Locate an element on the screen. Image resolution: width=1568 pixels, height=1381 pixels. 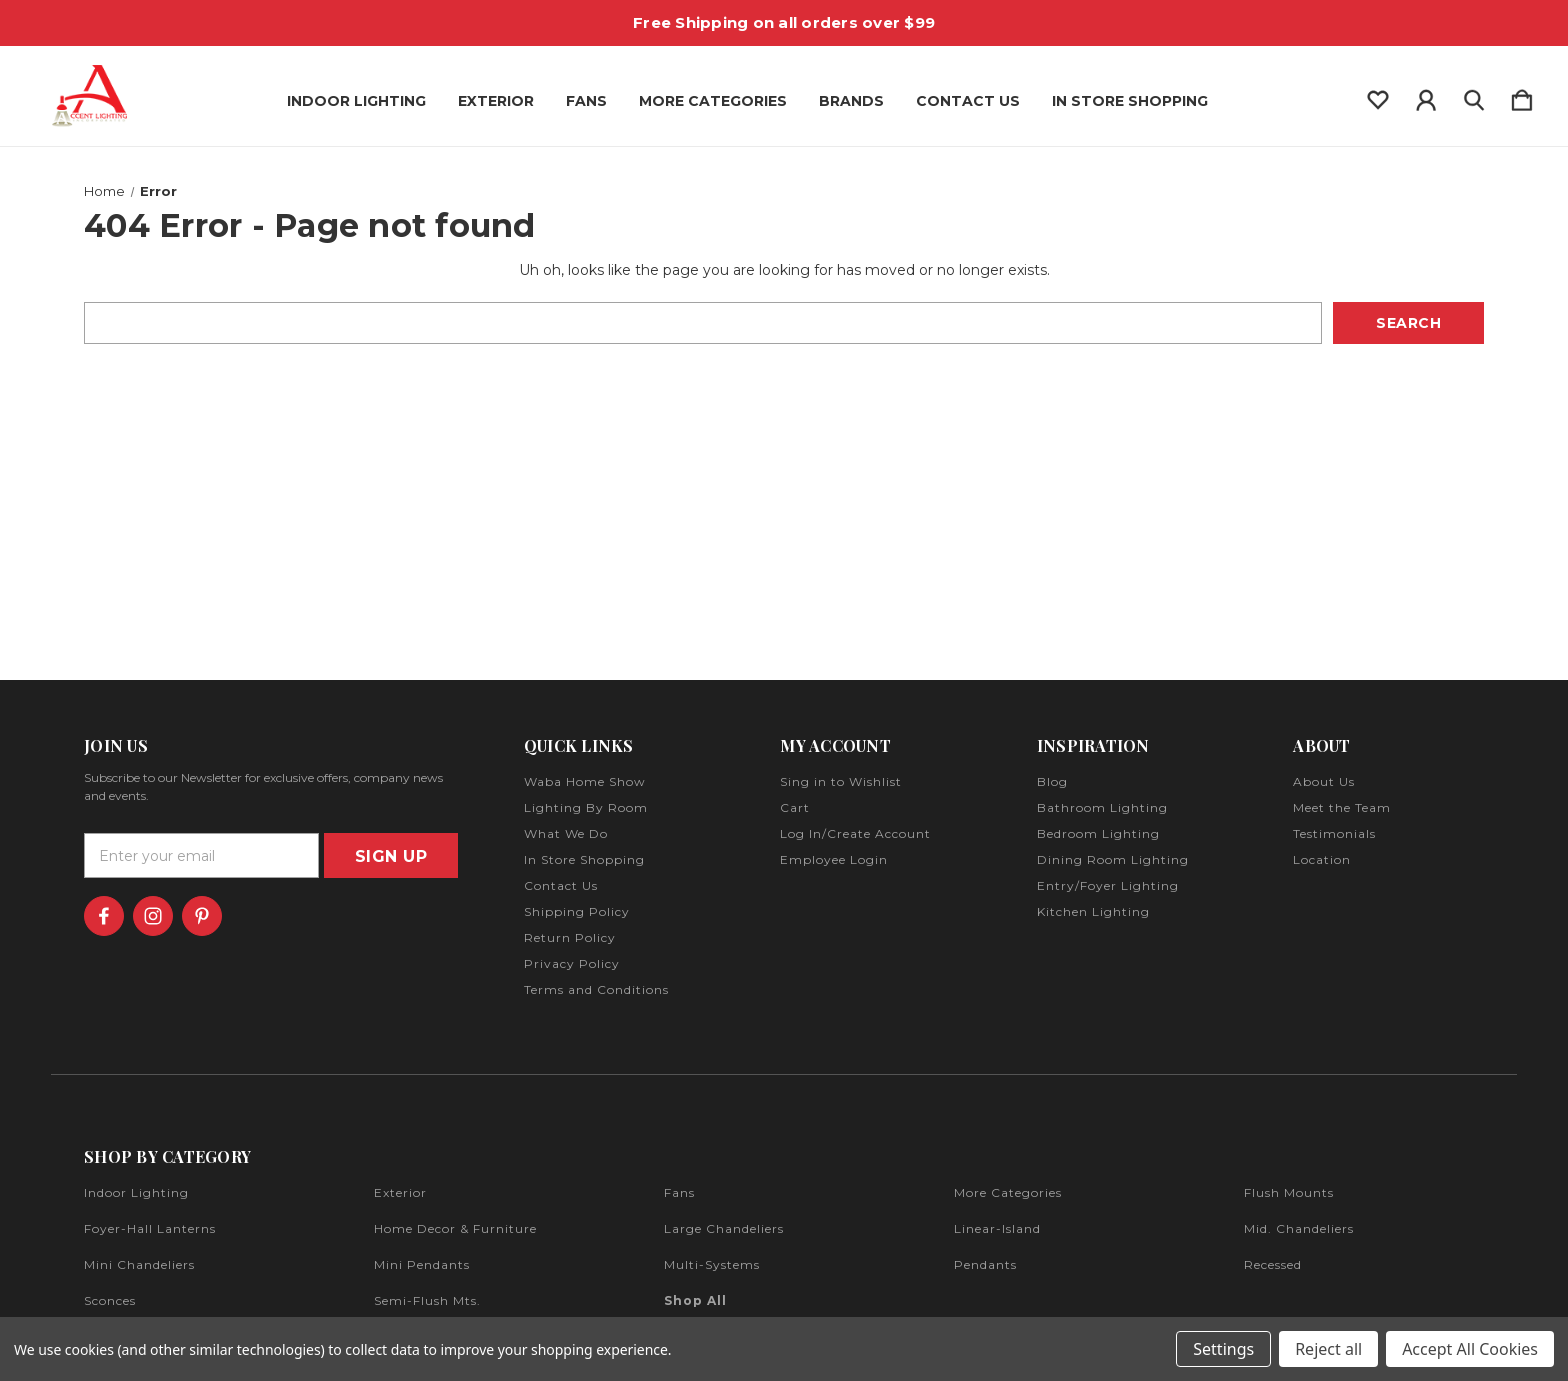
[icon of instagram] is located at coordinates (153, 916).